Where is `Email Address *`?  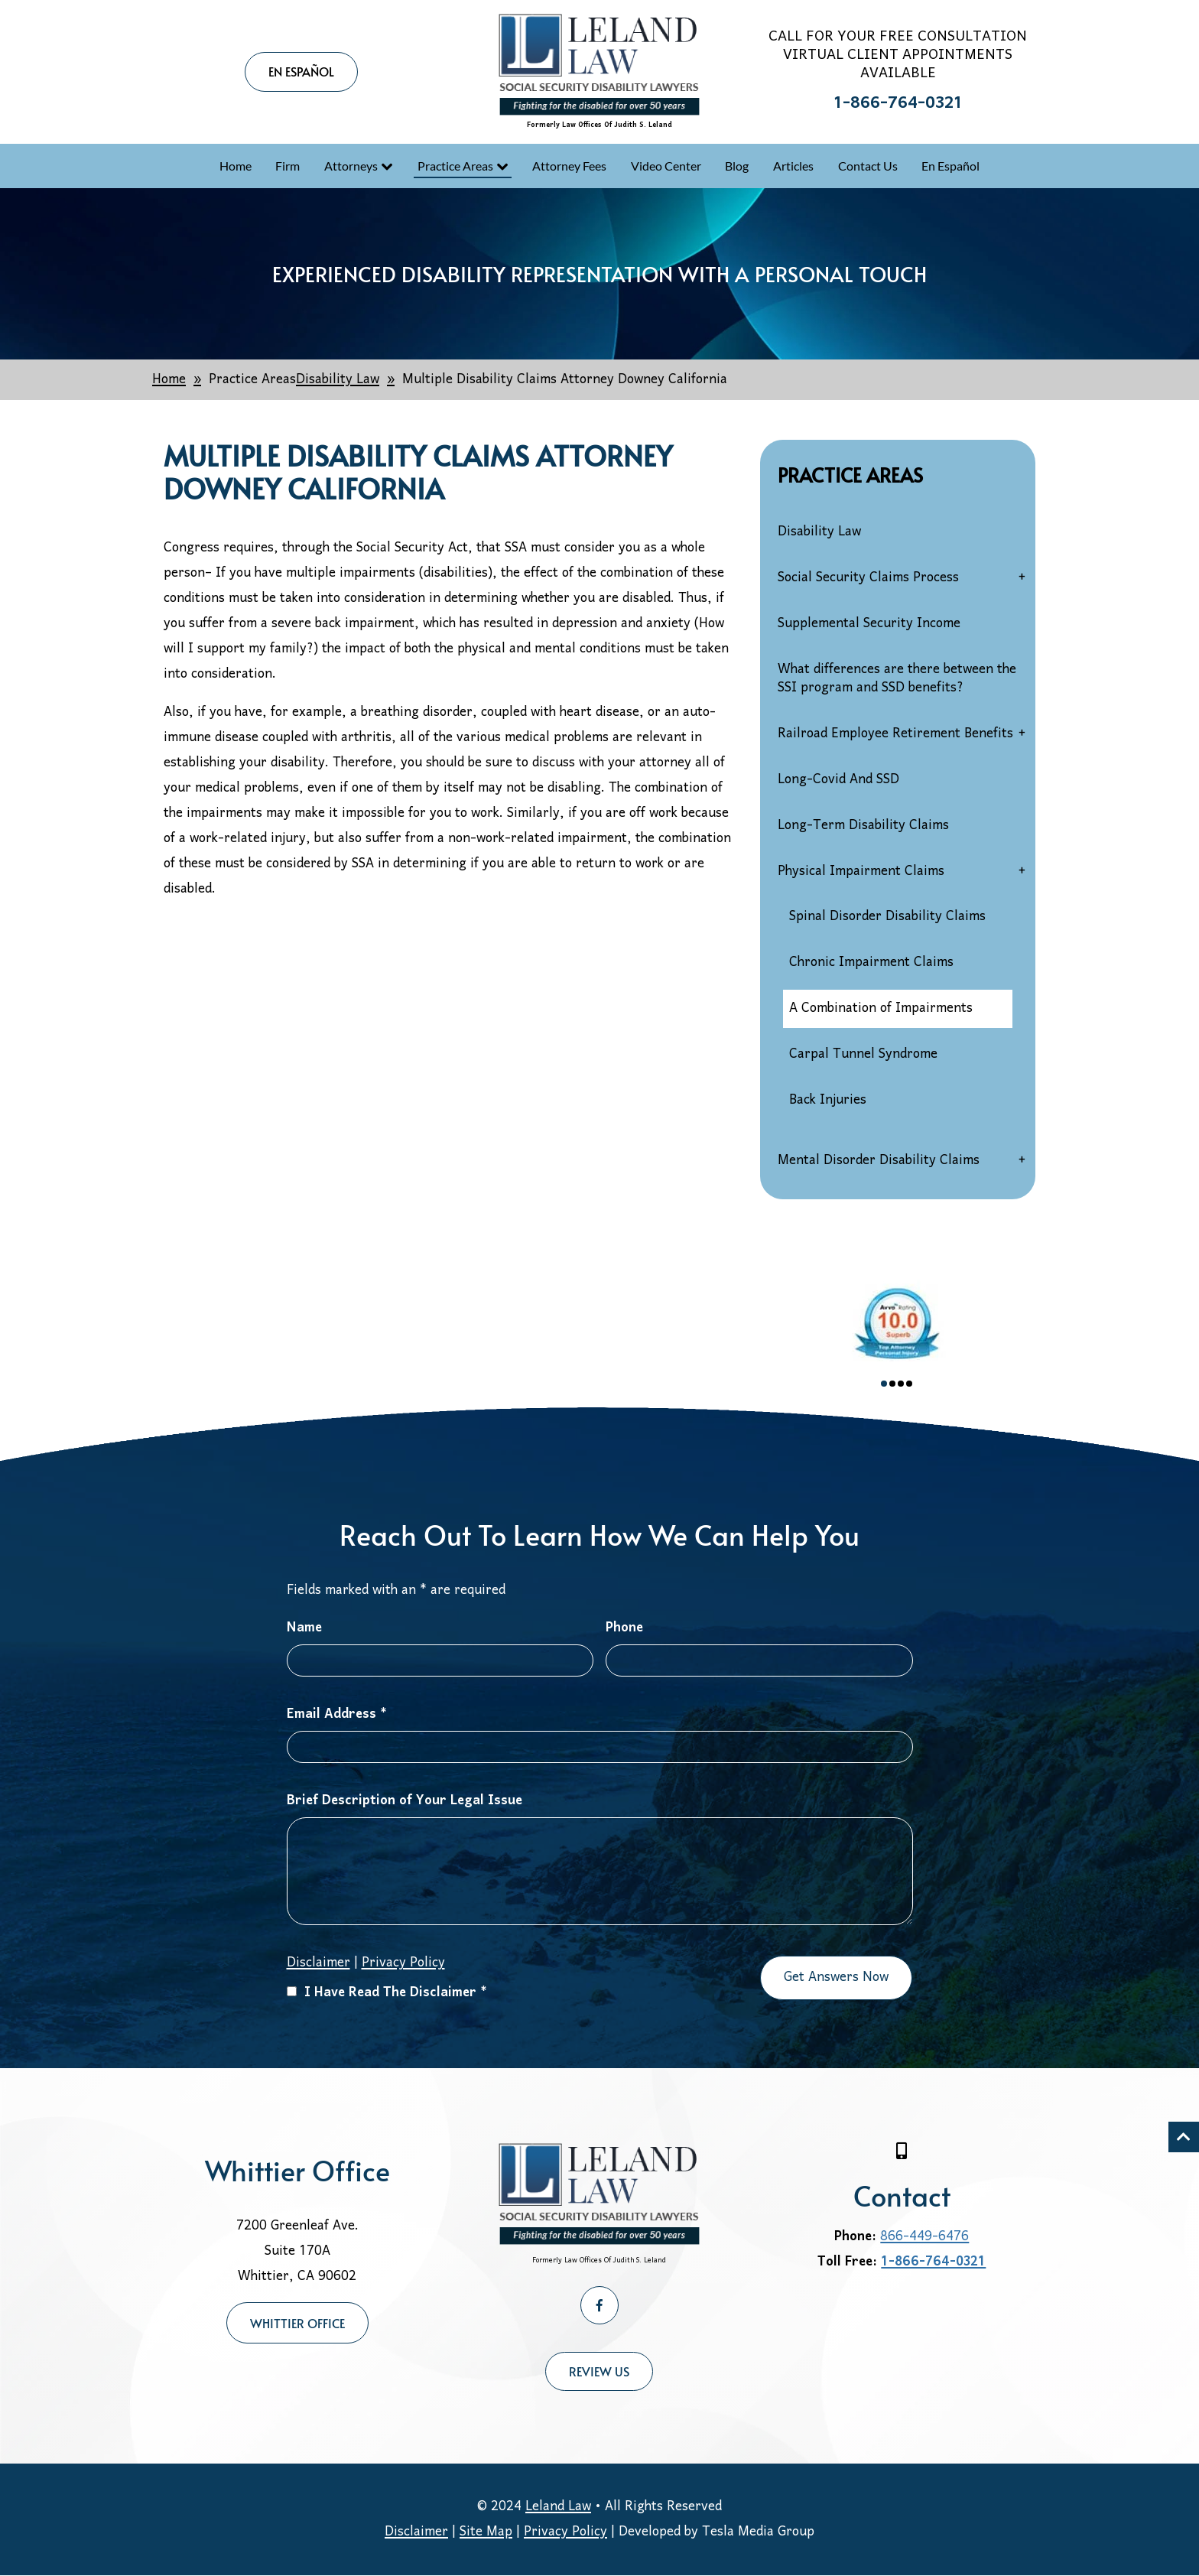 Email Address * is located at coordinates (337, 1714).